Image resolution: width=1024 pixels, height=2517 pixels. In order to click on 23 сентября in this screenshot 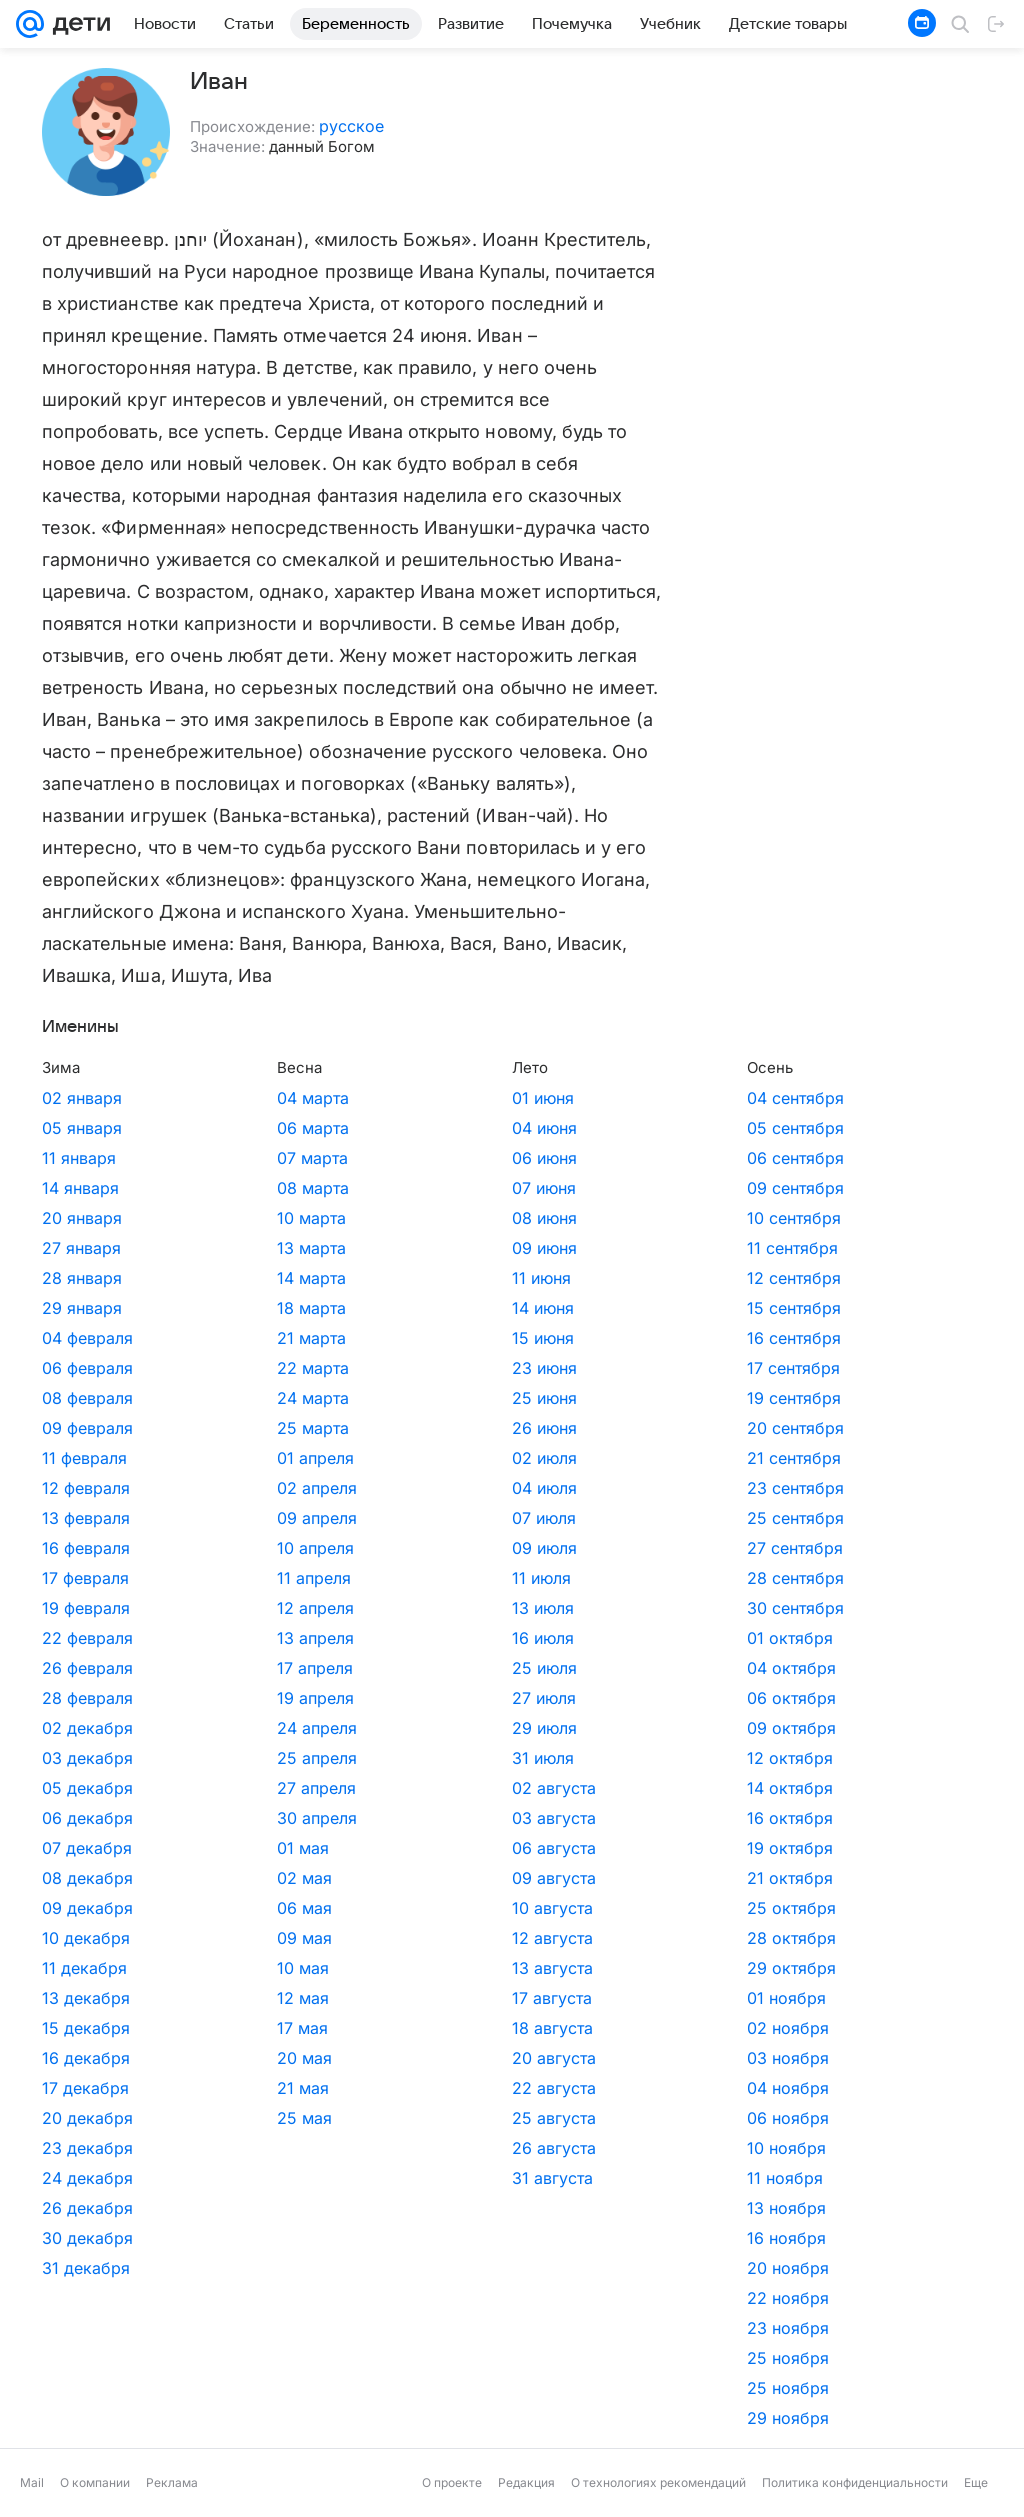, I will do `click(555, 1488)`.